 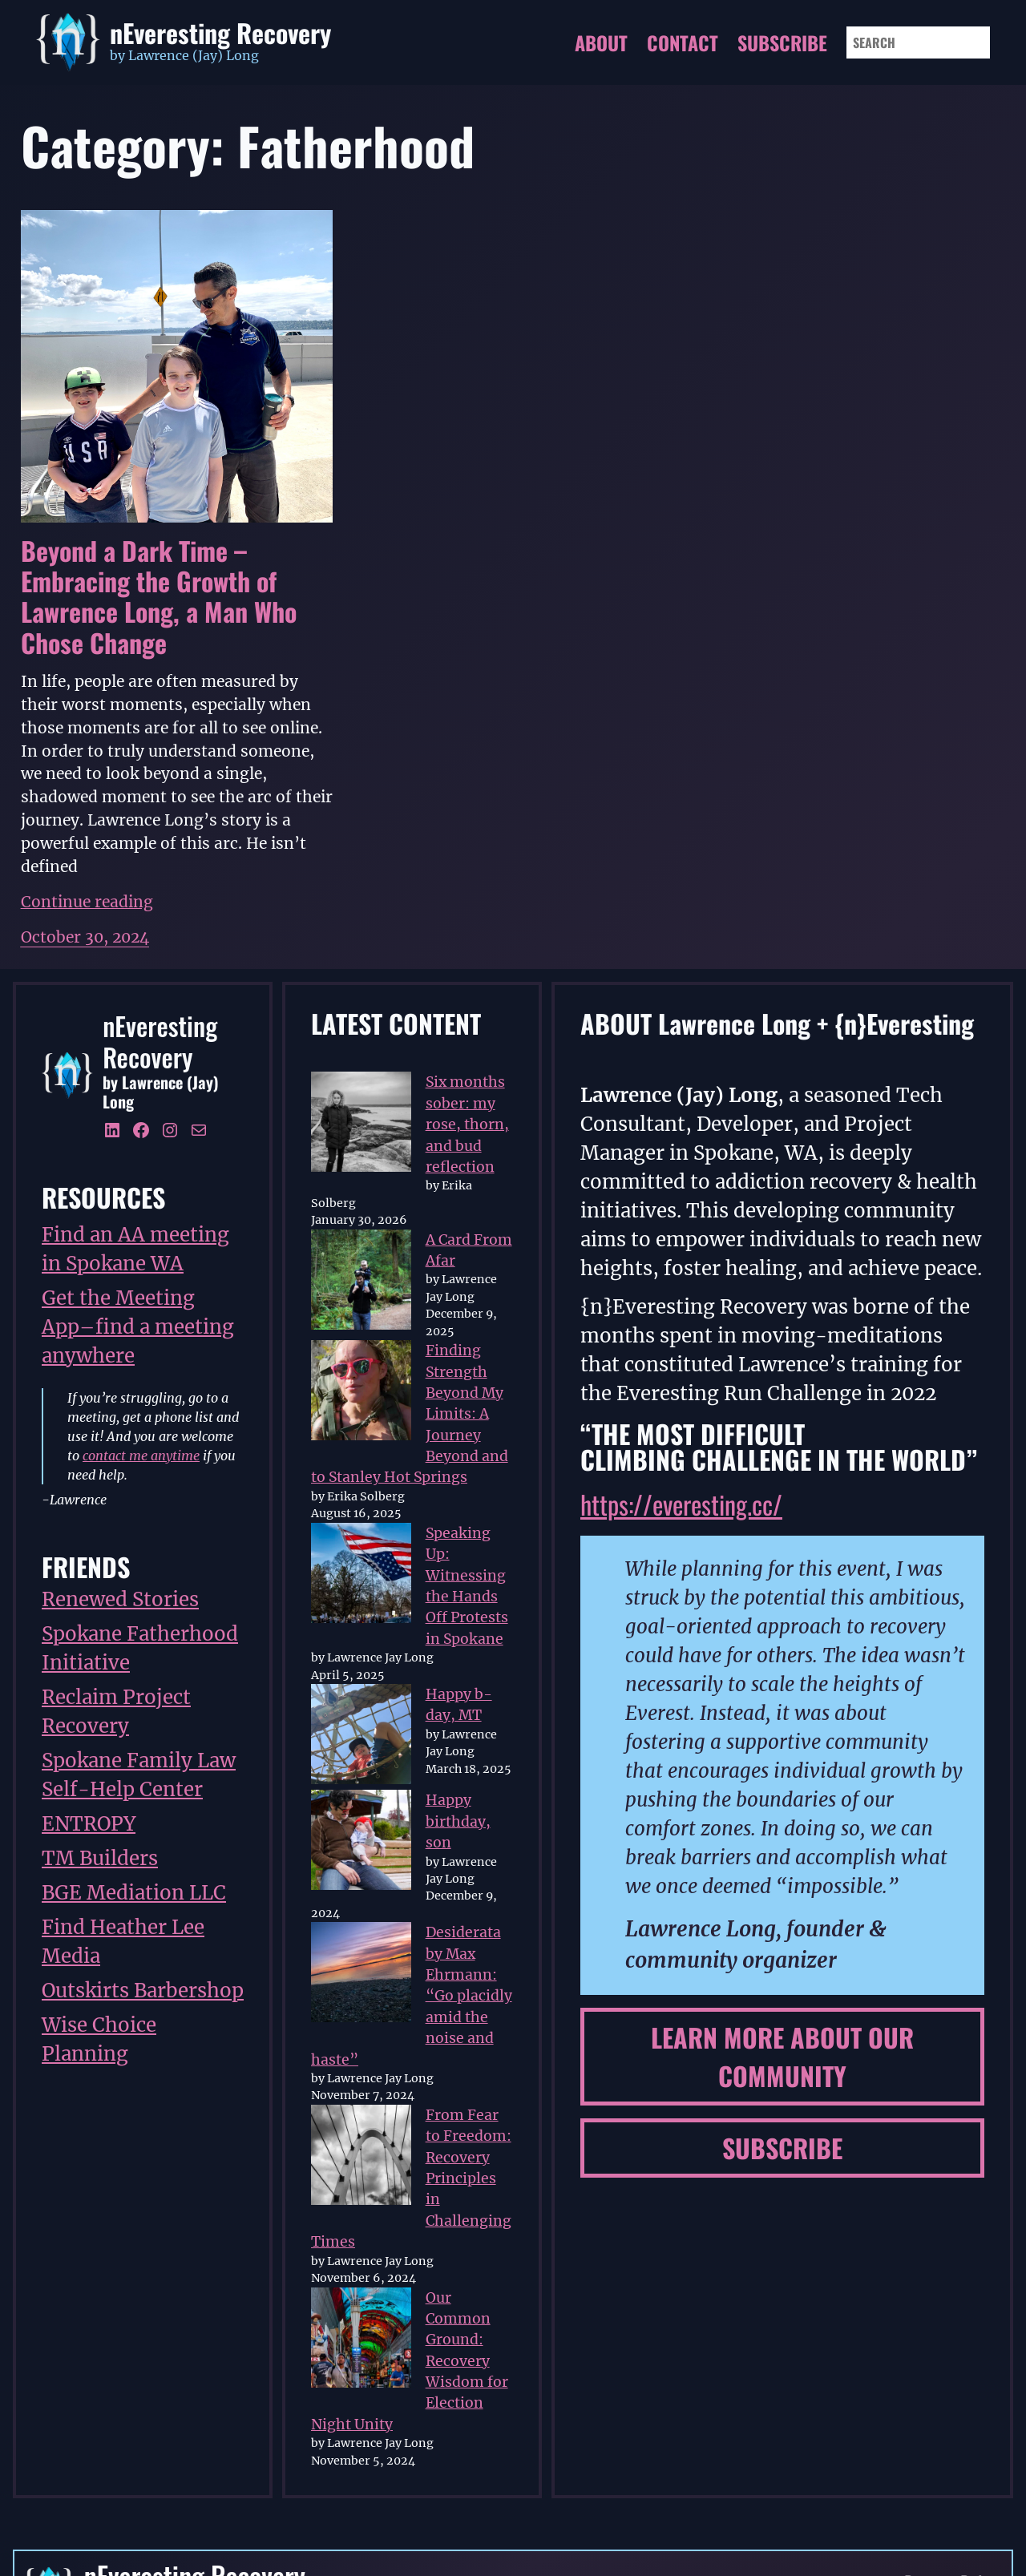 I want to click on Happy birthday, son, so click(x=458, y=1821).